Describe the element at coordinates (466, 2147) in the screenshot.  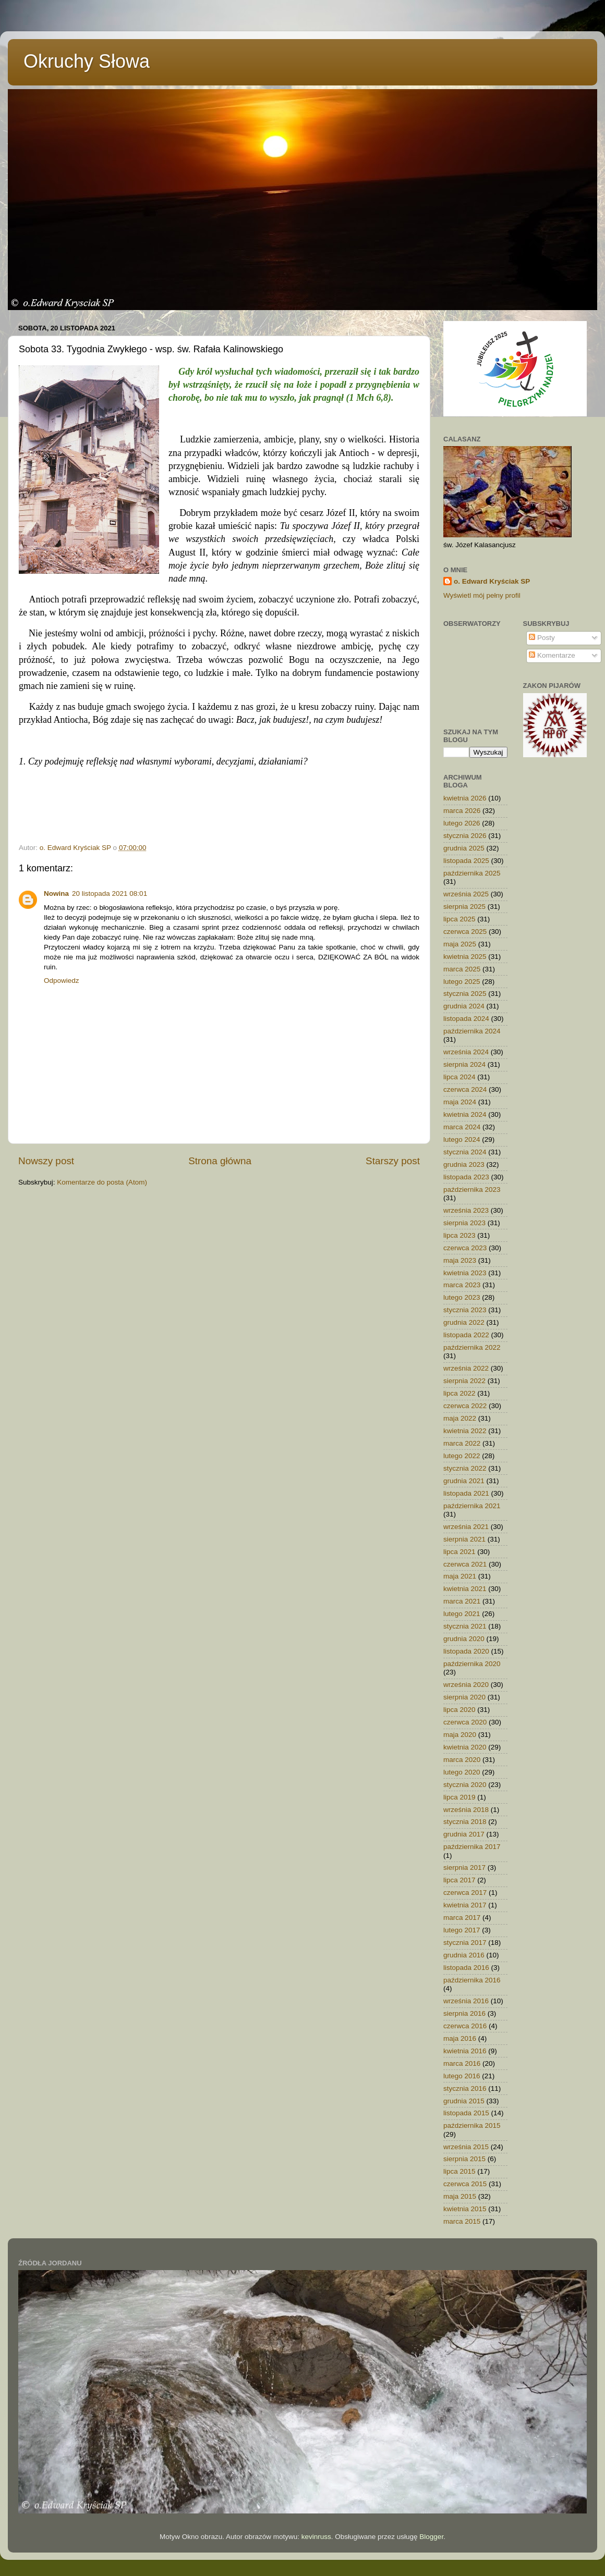
I see `września 2015` at that location.